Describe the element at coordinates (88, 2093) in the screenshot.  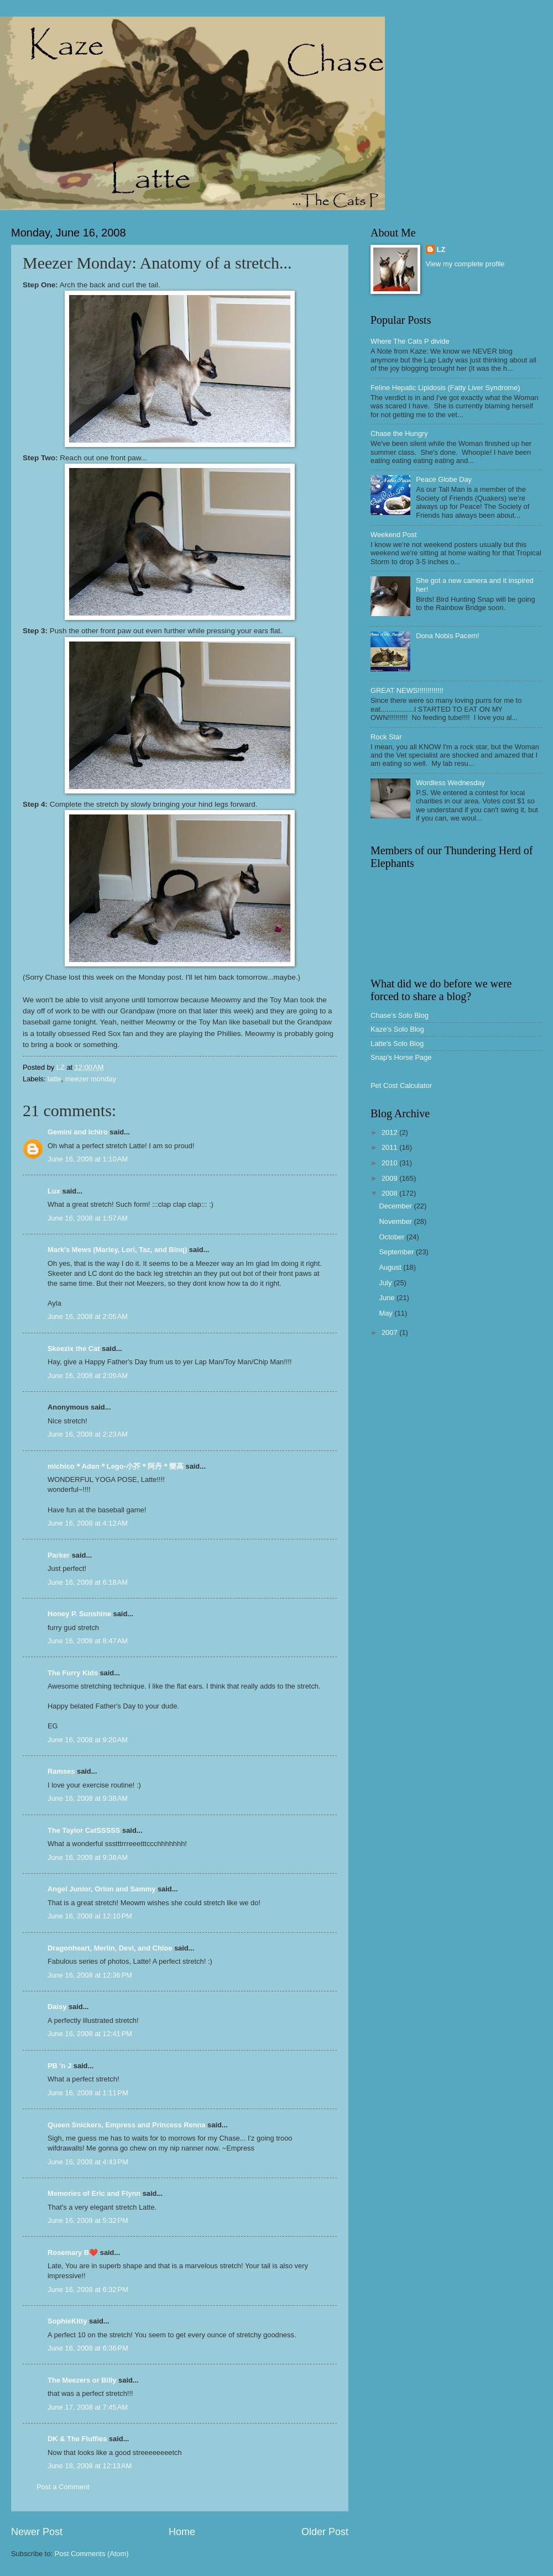
I see `June 16, 2008 at 1:11 PM` at that location.